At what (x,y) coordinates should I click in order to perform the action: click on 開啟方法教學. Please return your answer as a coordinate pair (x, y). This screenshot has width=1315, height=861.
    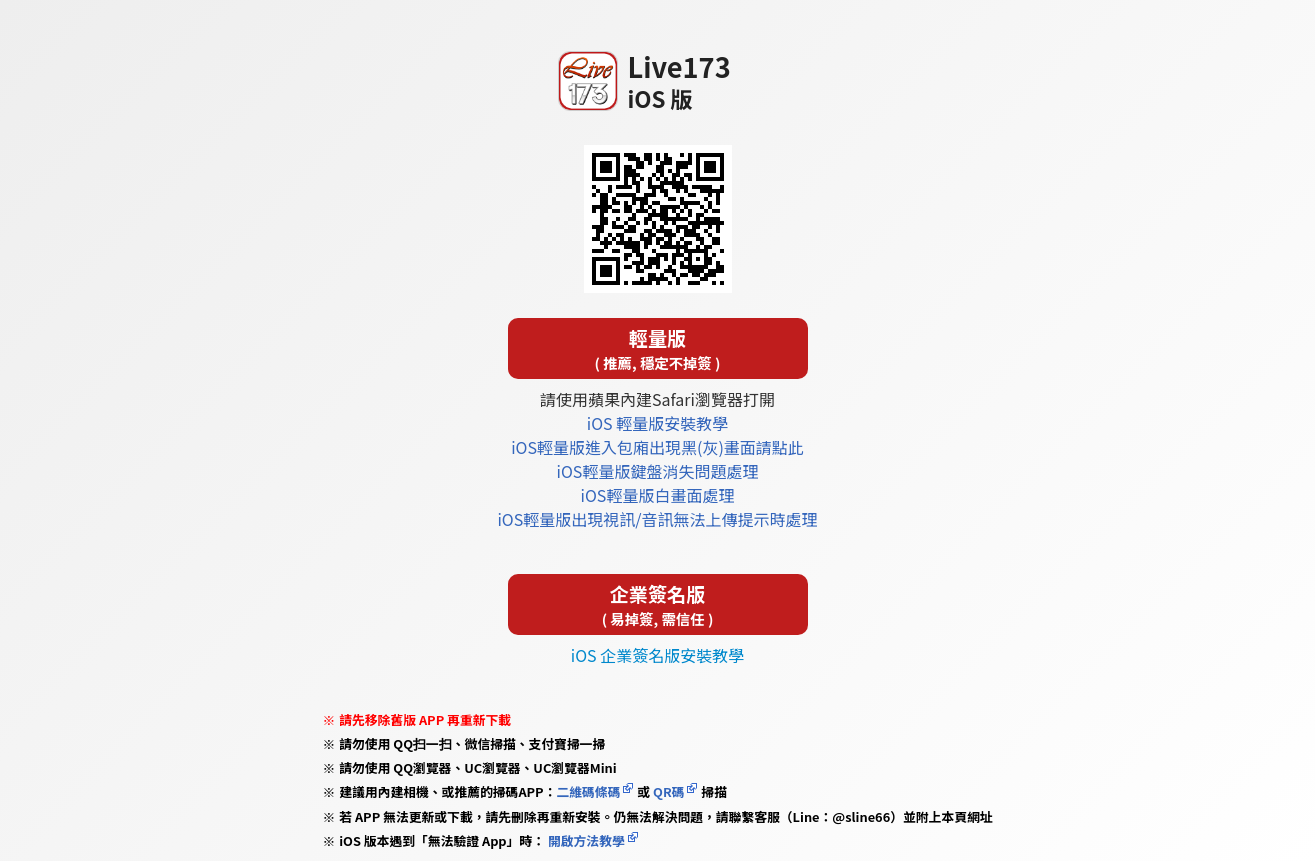
    Looking at the image, I should click on (585, 840).